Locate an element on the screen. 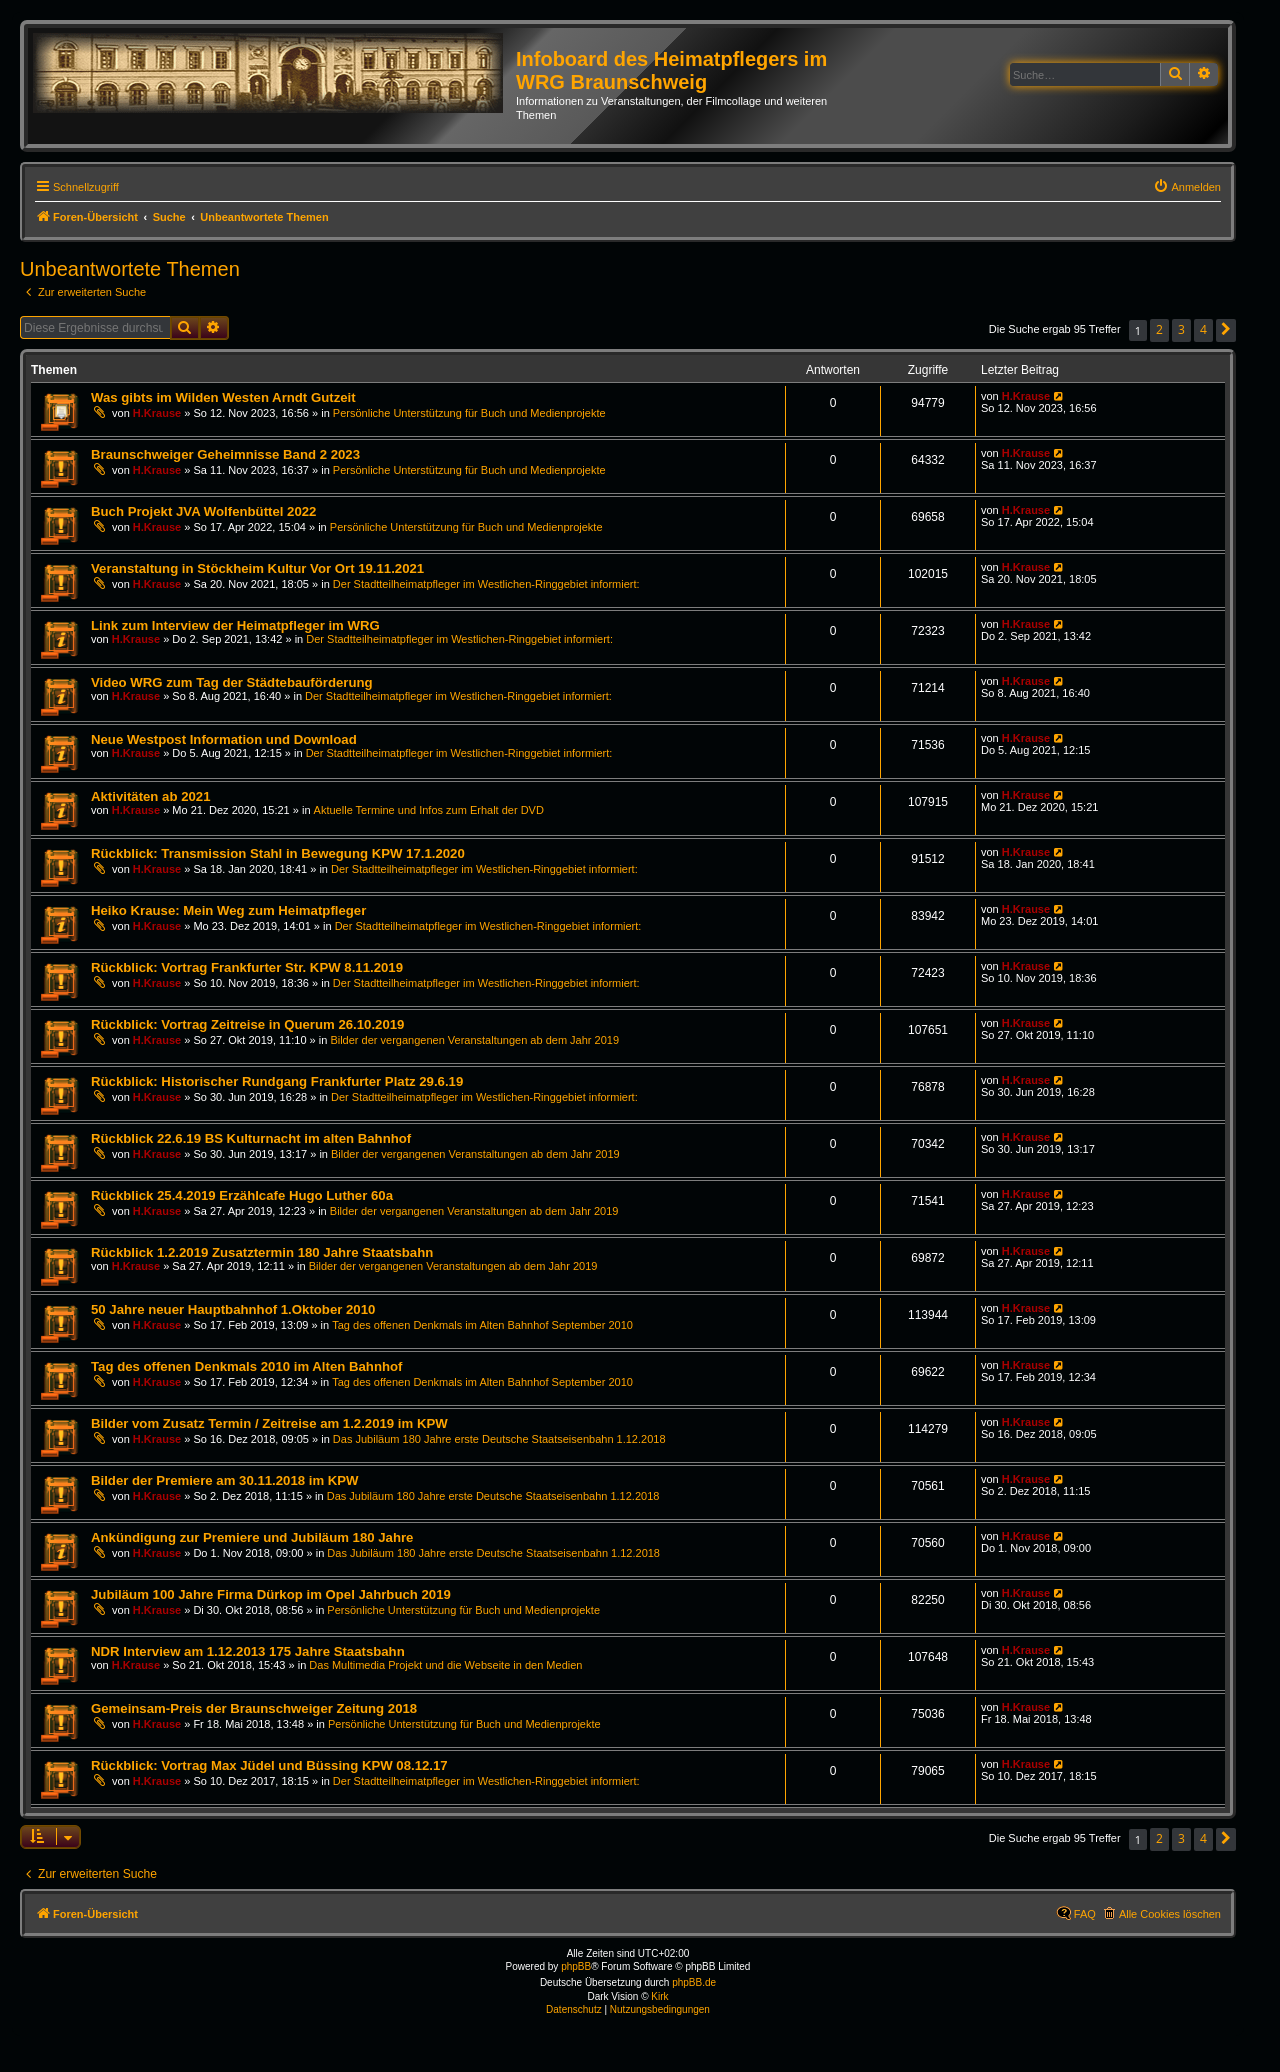  Rückblick 1.2.2019 Zusatztermin 180 Jahre Staatsbahn is located at coordinates (262, 1252).